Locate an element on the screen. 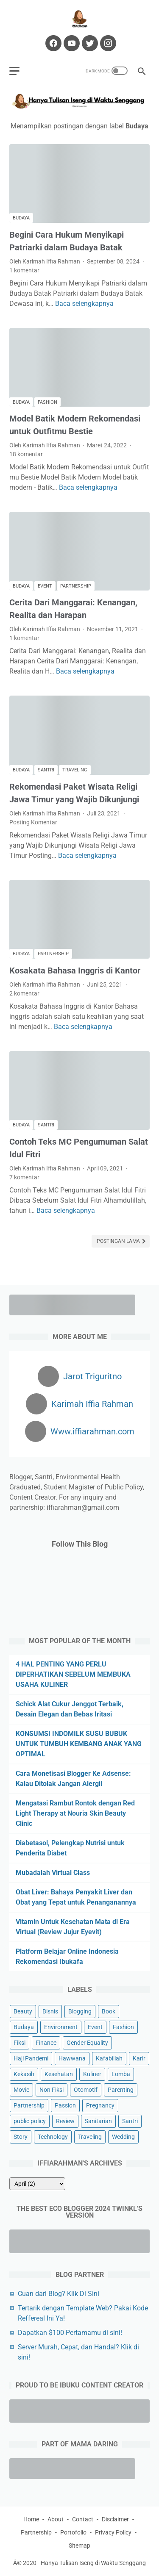  Lomba is located at coordinates (121, 2074).